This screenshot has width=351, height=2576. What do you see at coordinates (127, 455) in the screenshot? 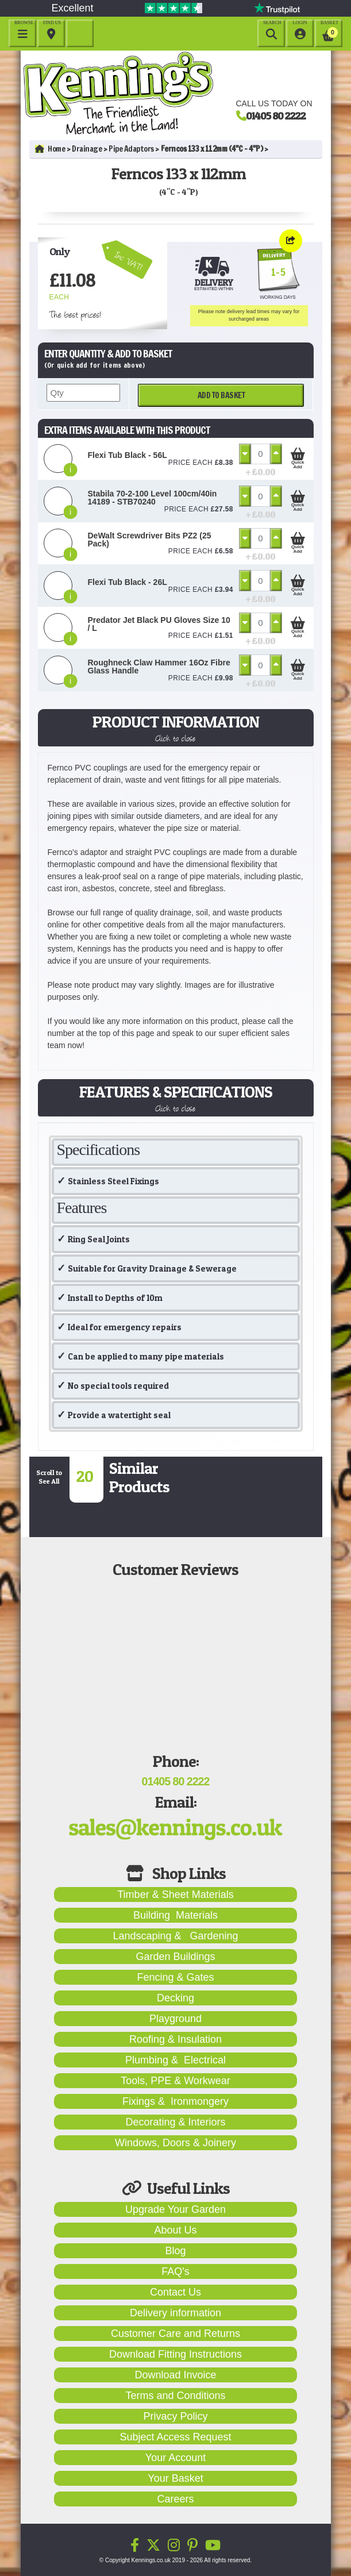
I see `Flexi Tub Black - 56L` at bounding box center [127, 455].